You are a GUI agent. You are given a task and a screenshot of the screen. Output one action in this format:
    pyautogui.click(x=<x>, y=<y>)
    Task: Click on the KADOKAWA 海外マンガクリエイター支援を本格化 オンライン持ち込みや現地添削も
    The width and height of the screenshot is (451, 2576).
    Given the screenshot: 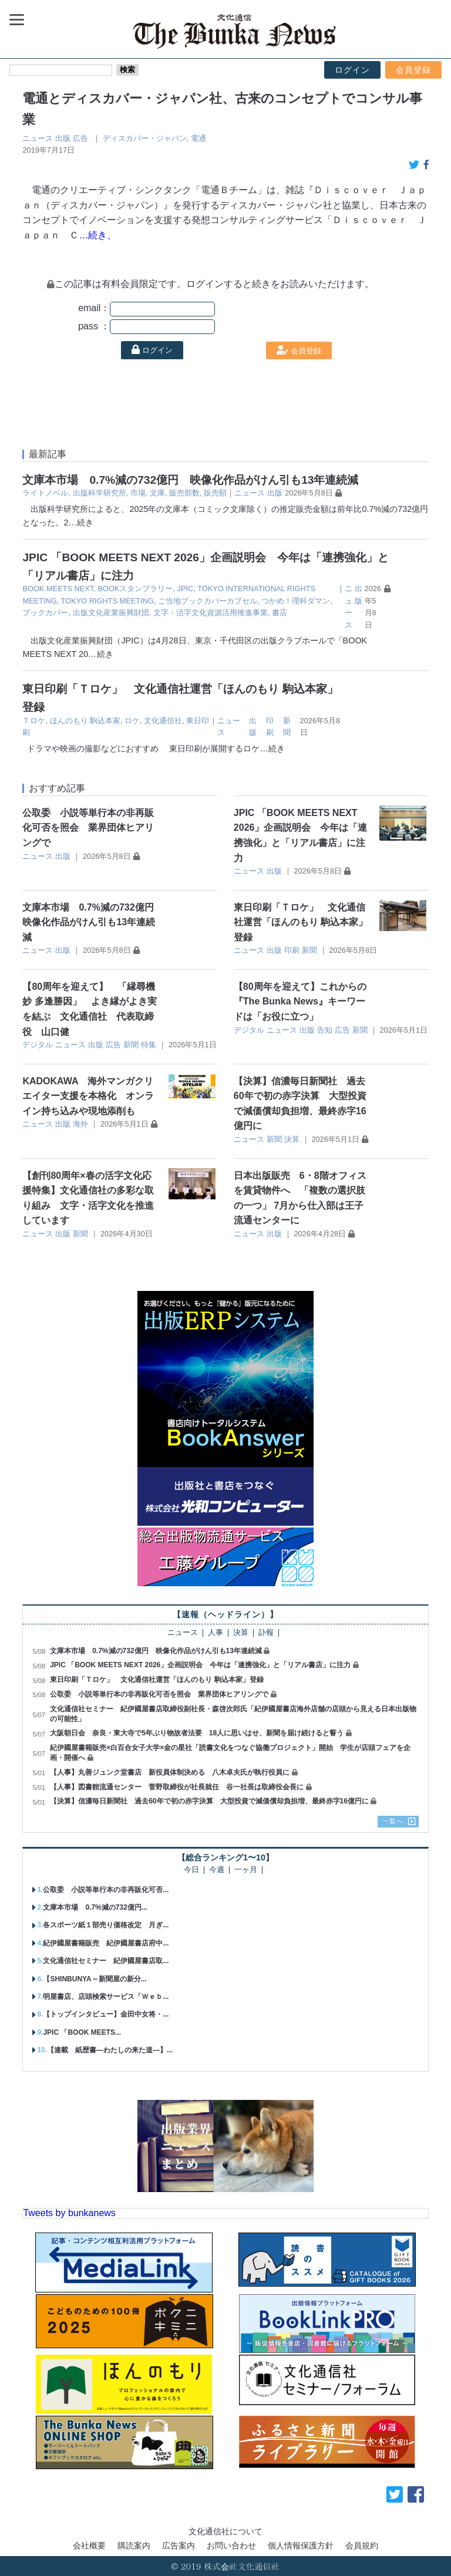 What is the action you would take?
    pyautogui.click(x=88, y=1096)
    